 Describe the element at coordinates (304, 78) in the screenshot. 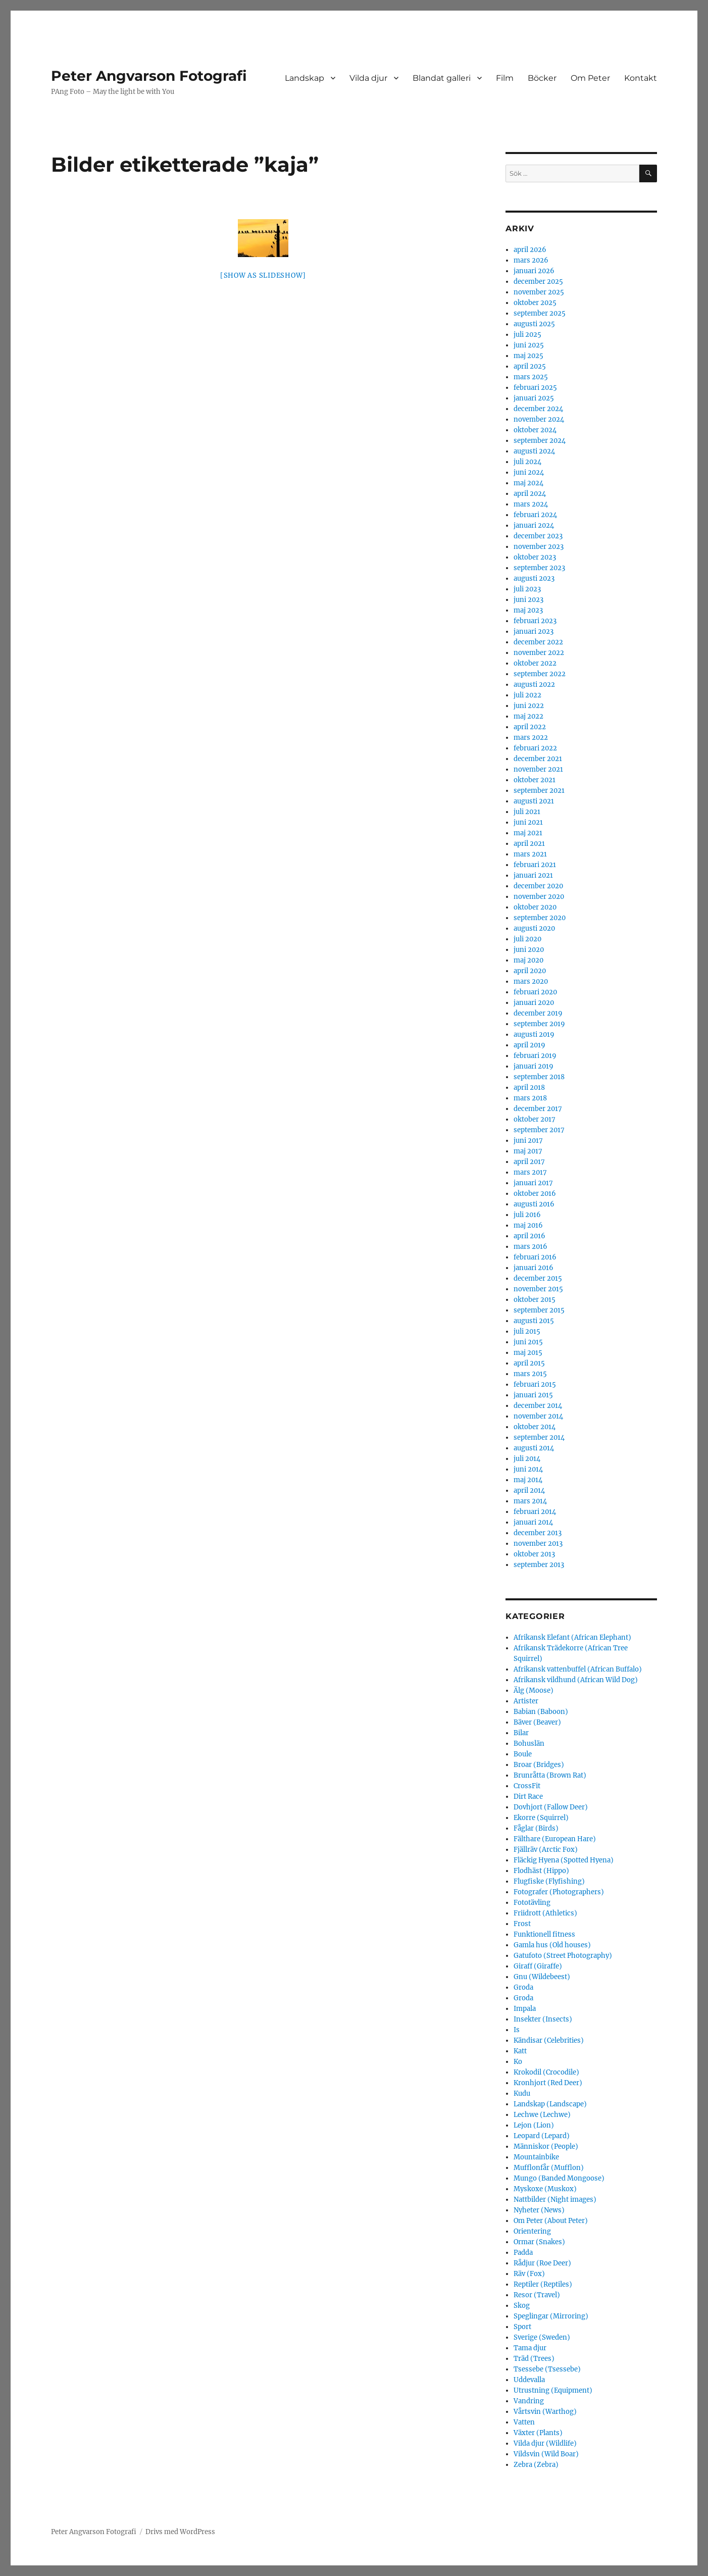

I see `Landskap` at that location.